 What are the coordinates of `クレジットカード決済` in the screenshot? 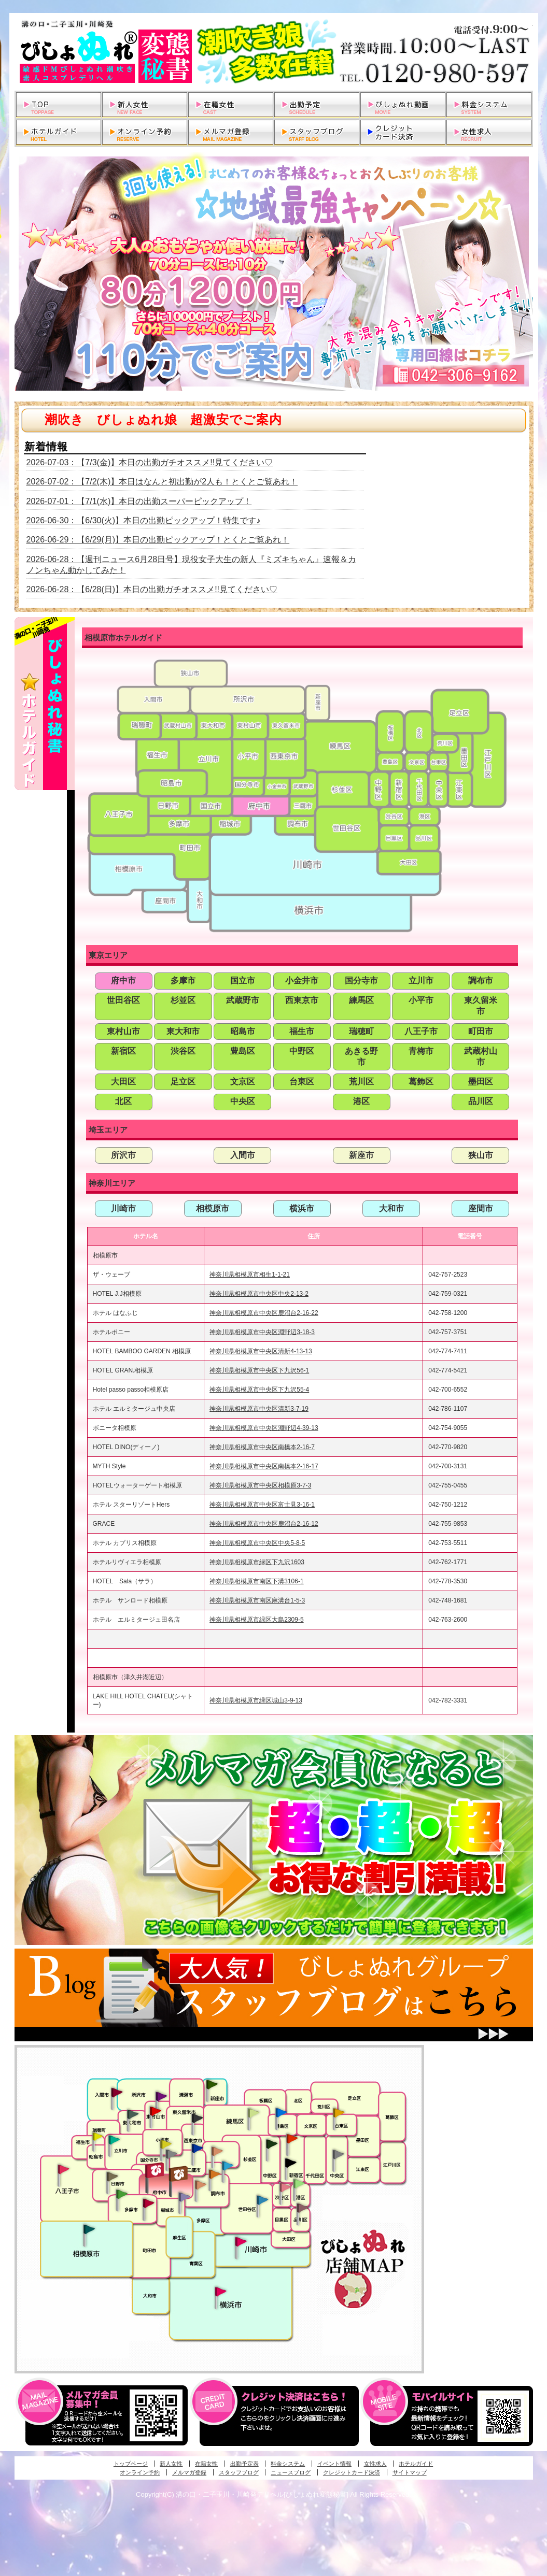 It's located at (351, 2472).